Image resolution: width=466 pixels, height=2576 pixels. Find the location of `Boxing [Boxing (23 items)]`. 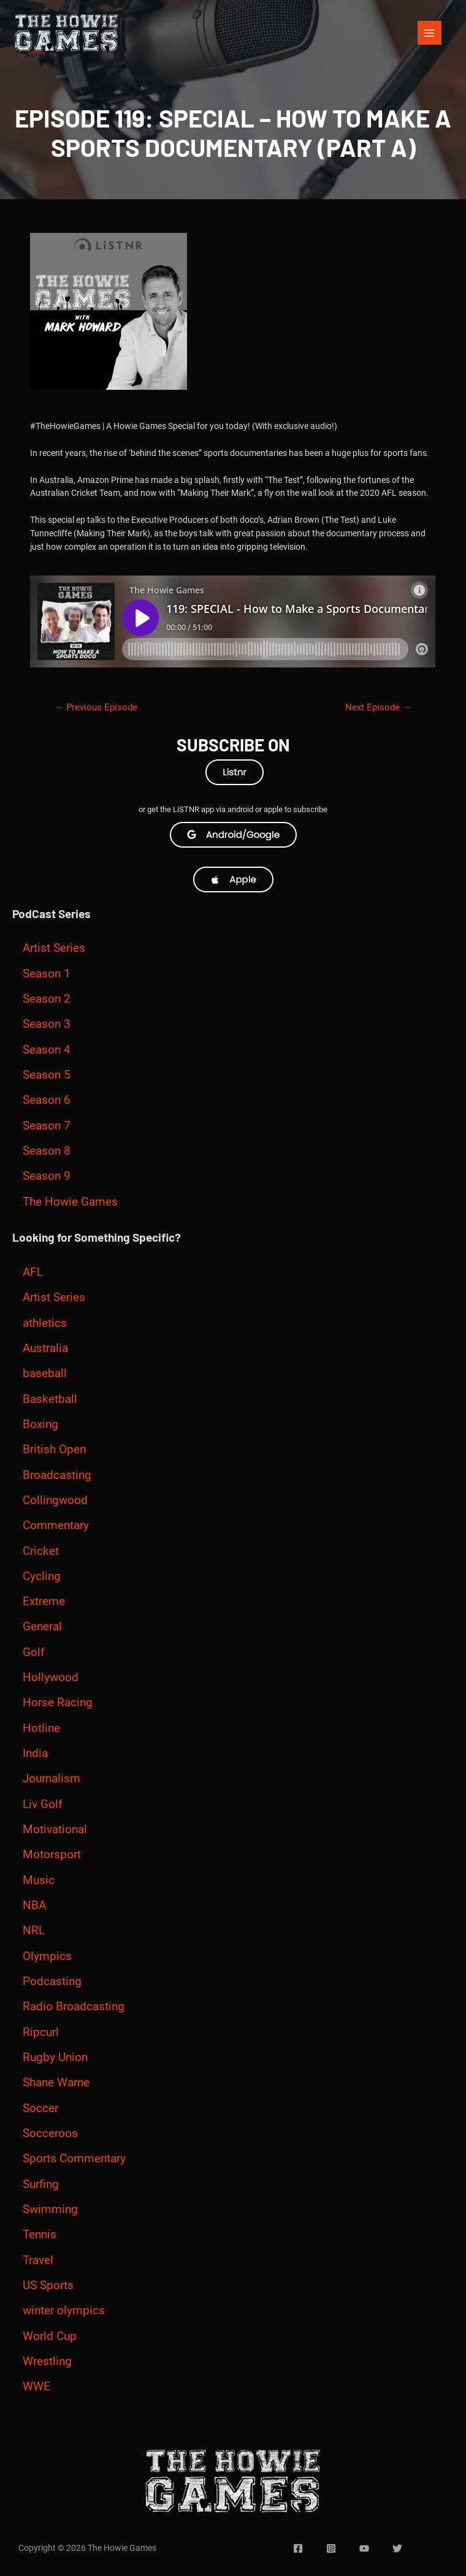

Boxing [Boxing (23 items)] is located at coordinates (40, 1424).